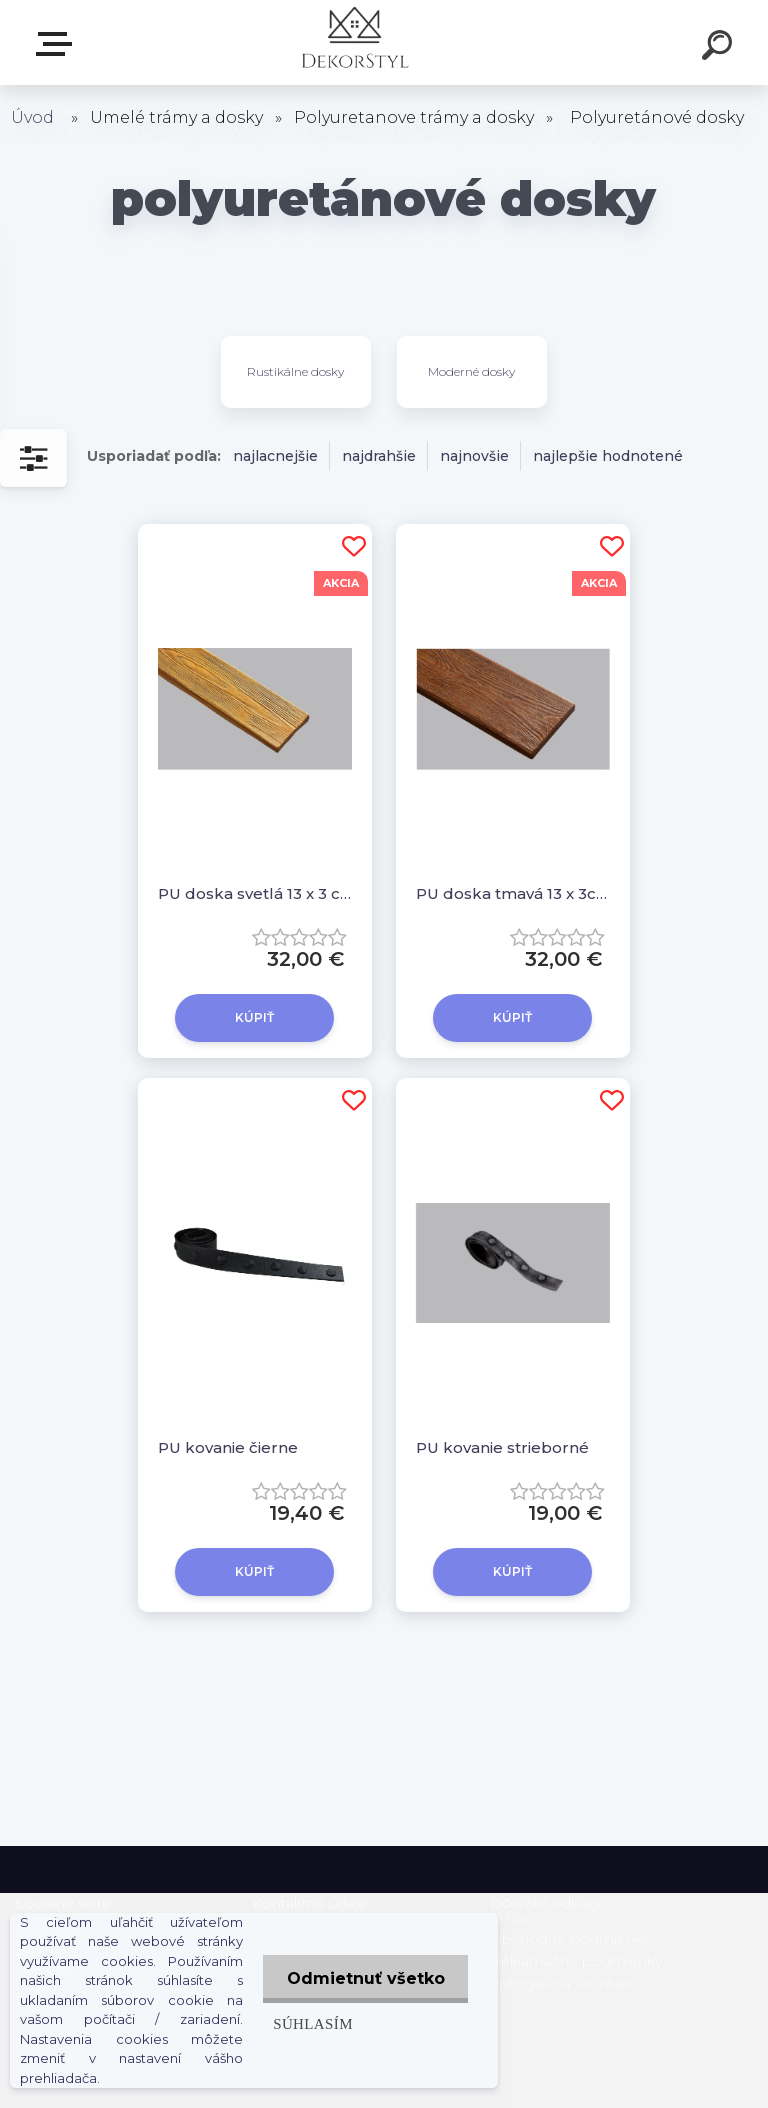 This screenshot has height=2108, width=768. What do you see at coordinates (310, 2023) in the screenshot?
I see `Súhlasím` at bounding box center [310, 2023].